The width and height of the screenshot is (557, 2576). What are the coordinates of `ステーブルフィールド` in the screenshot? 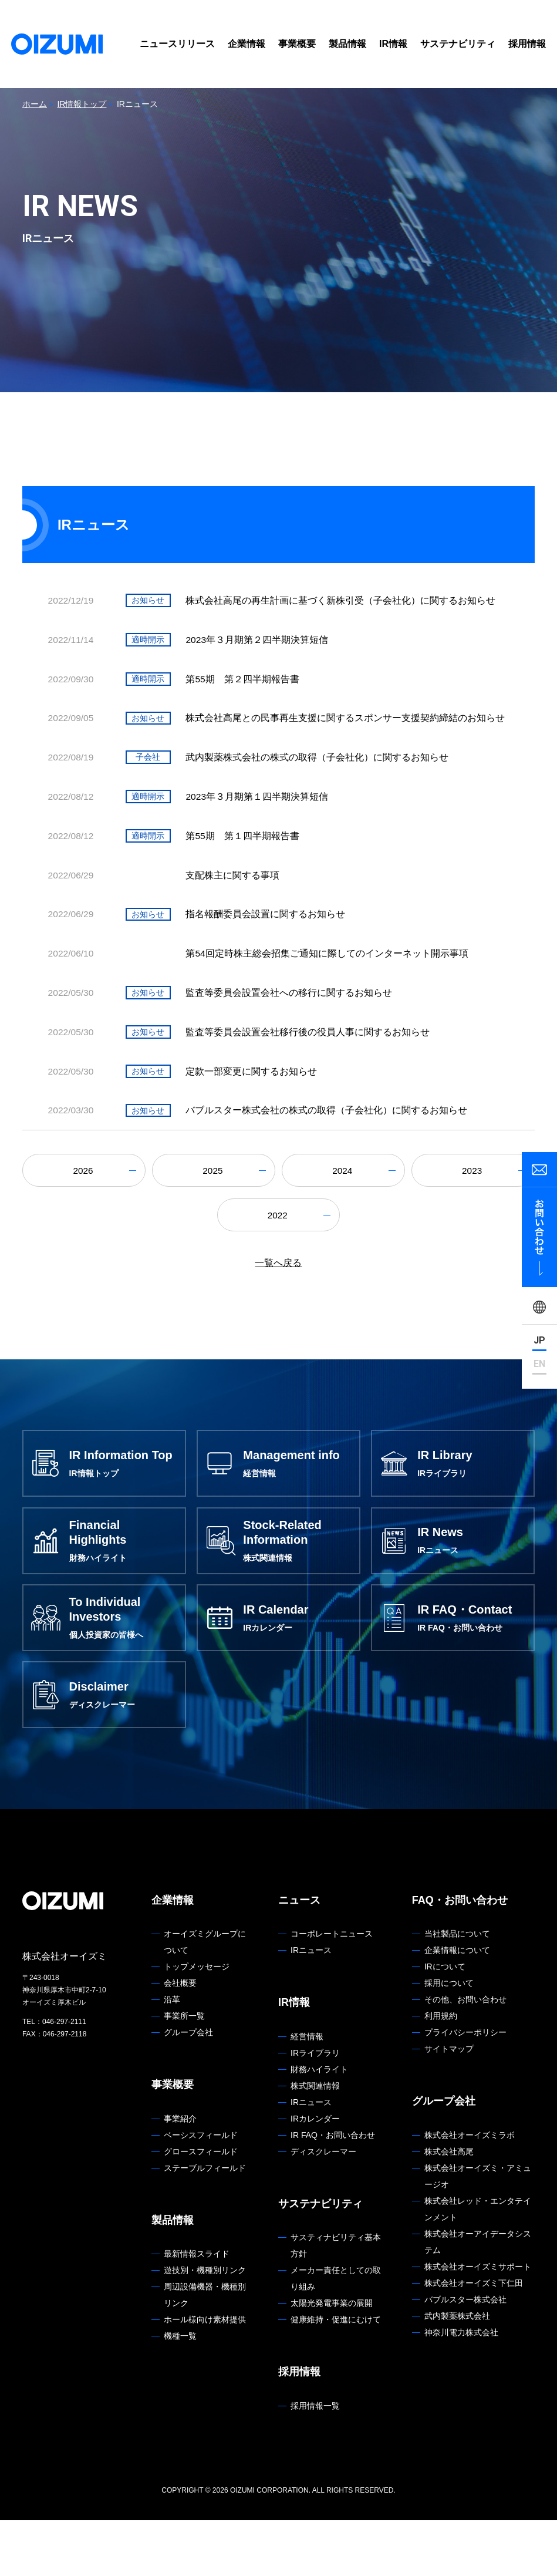 It's located at (205, 2223).